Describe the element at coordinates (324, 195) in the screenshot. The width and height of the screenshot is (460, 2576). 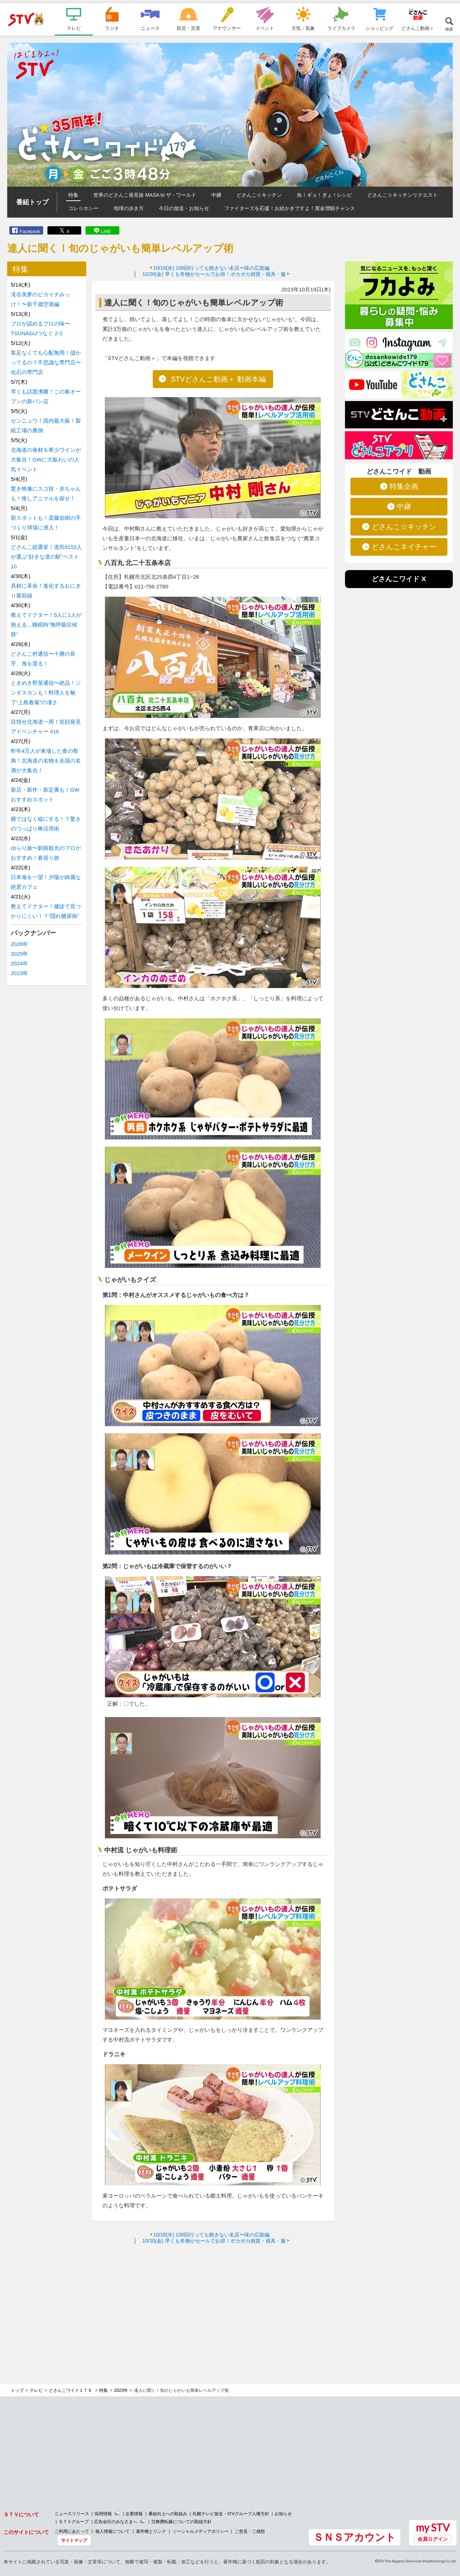
I see `魚！ギョ！ぎょ！レシピ` at that location.